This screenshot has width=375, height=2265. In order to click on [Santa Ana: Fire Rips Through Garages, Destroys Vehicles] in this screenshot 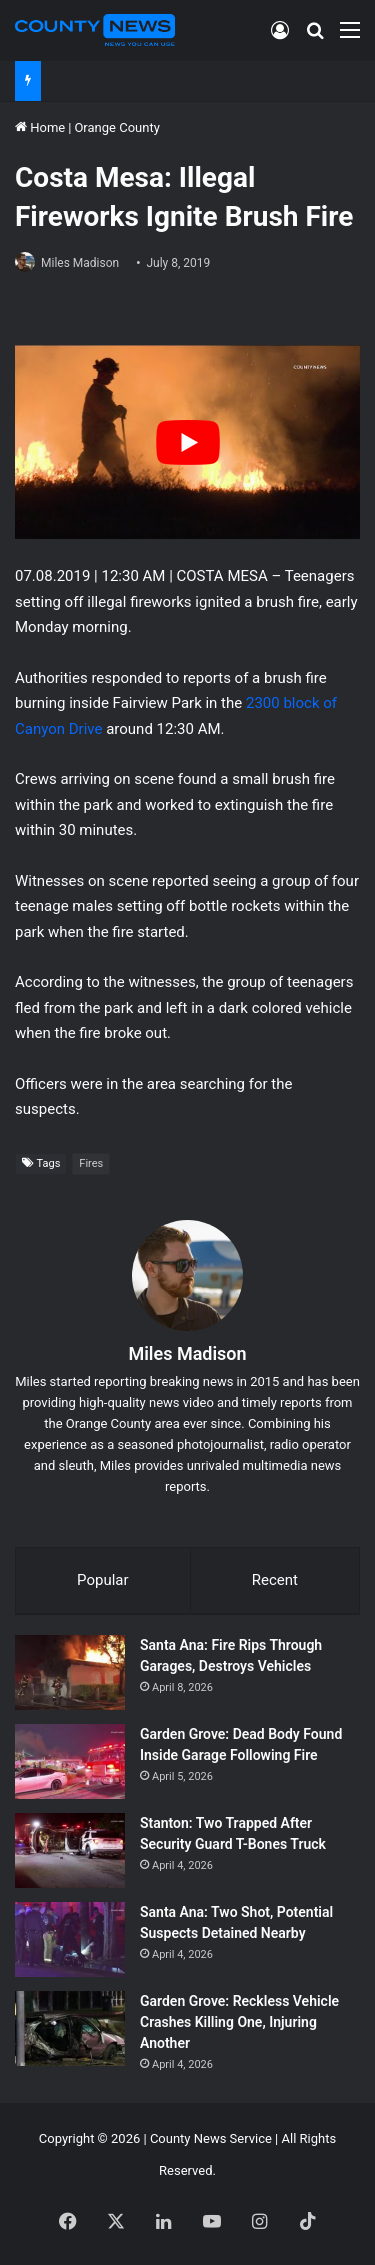, I will do `click(70, 1672)`.